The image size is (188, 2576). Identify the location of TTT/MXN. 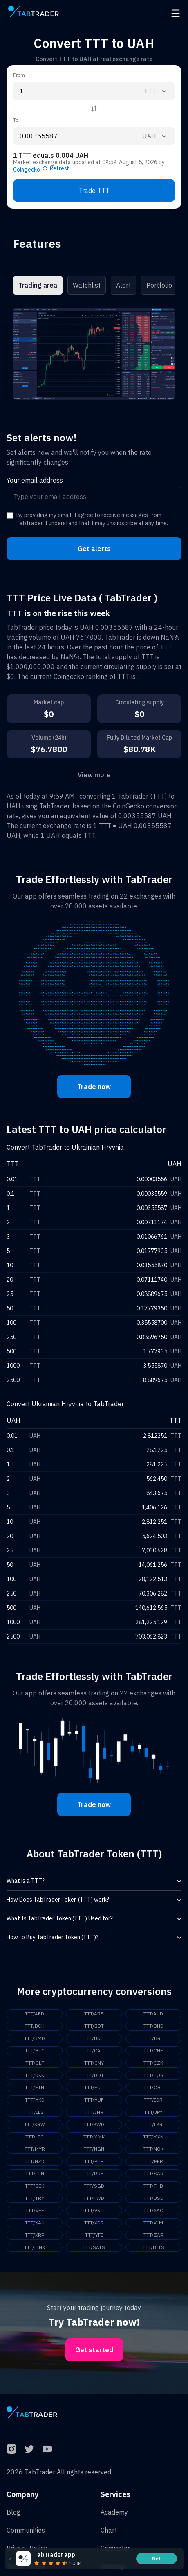
(153, 2136).